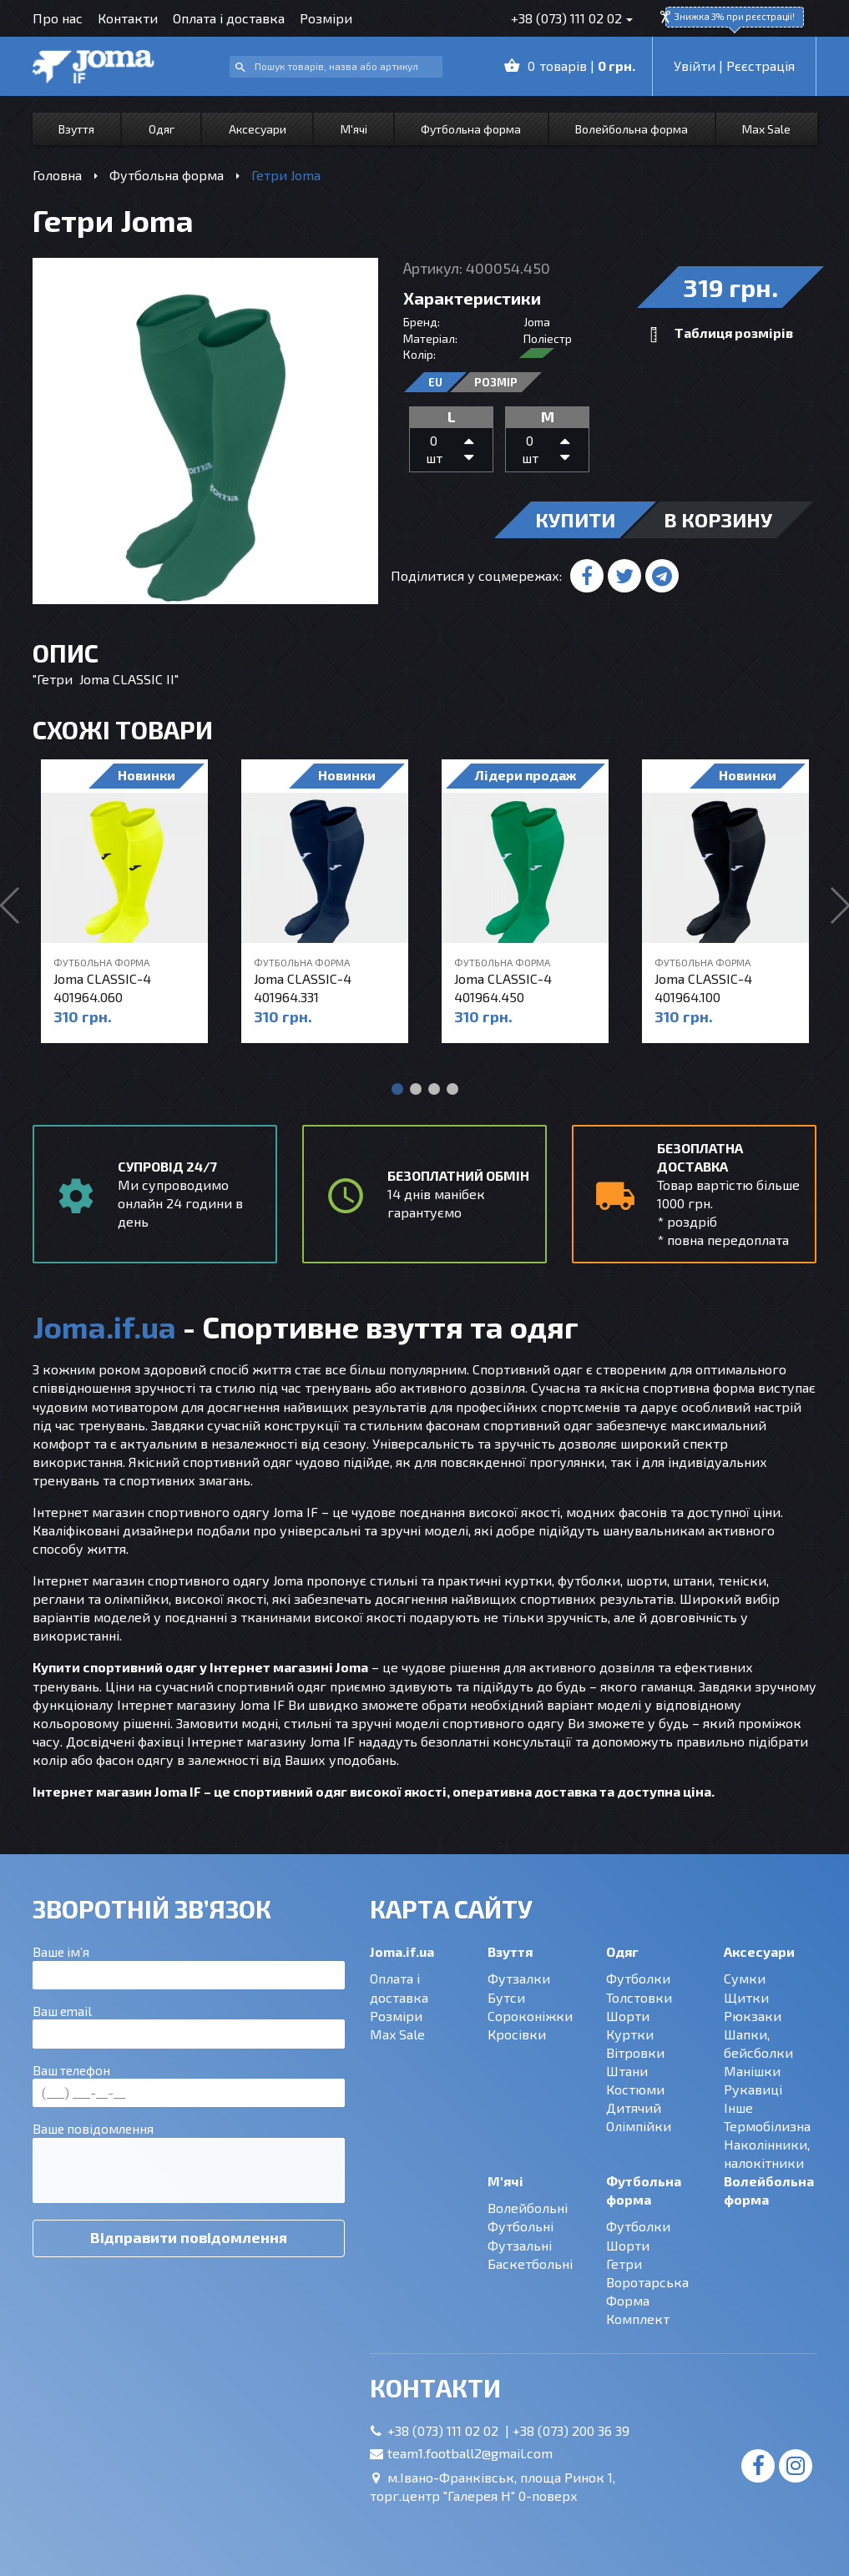  What do you see at coordinates (635, 2052) in the screenshot?
I see `Вітровки` at bounding box center [635, 2052].